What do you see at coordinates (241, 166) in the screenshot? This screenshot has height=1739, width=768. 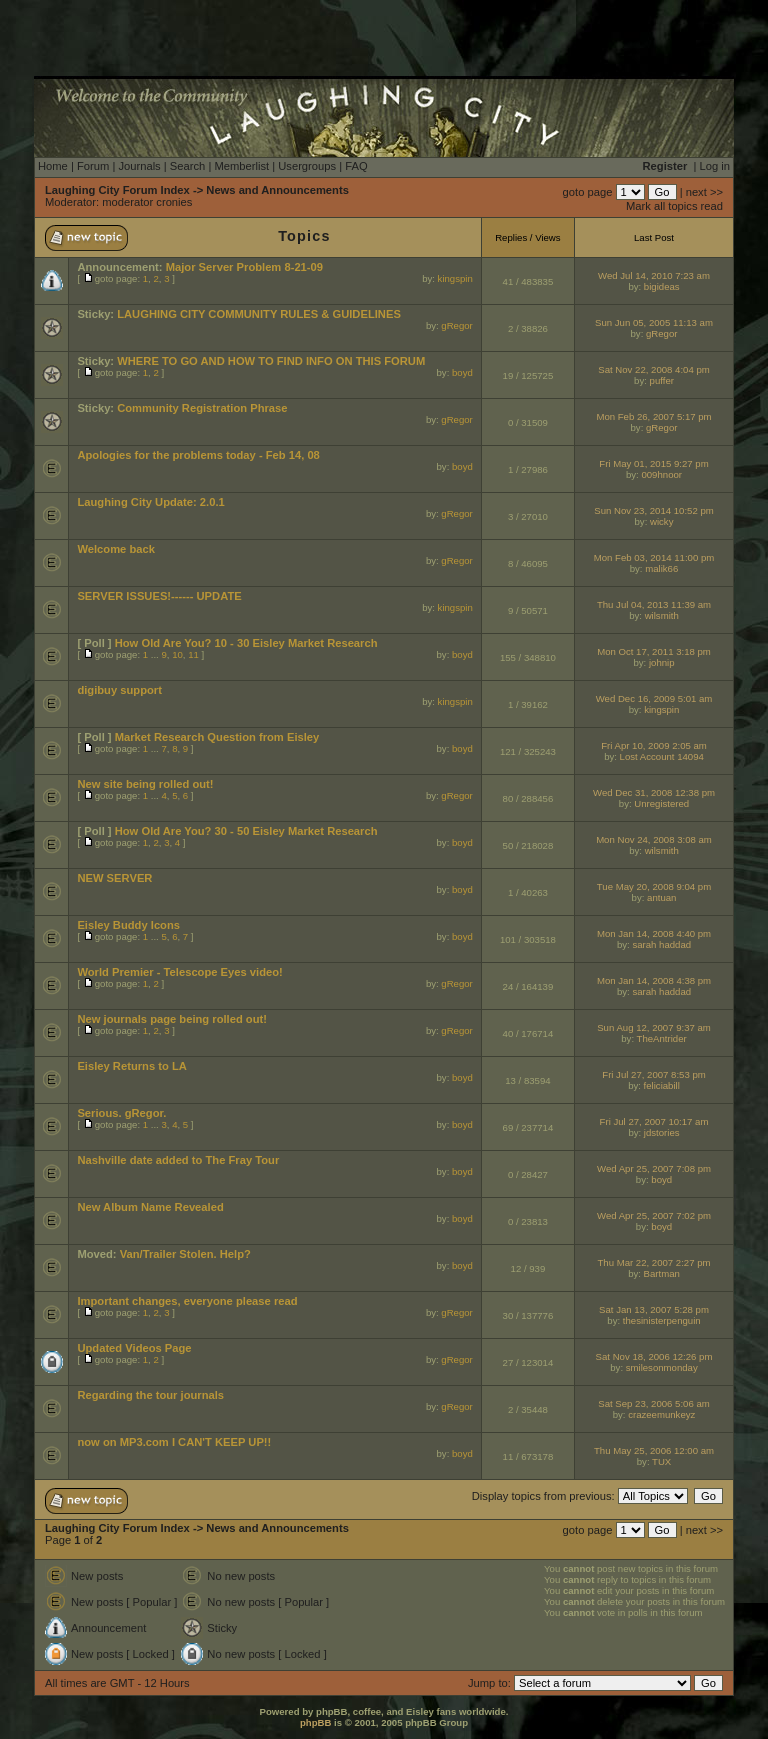 I see `Memberlist` at bounding box center [241, 166].